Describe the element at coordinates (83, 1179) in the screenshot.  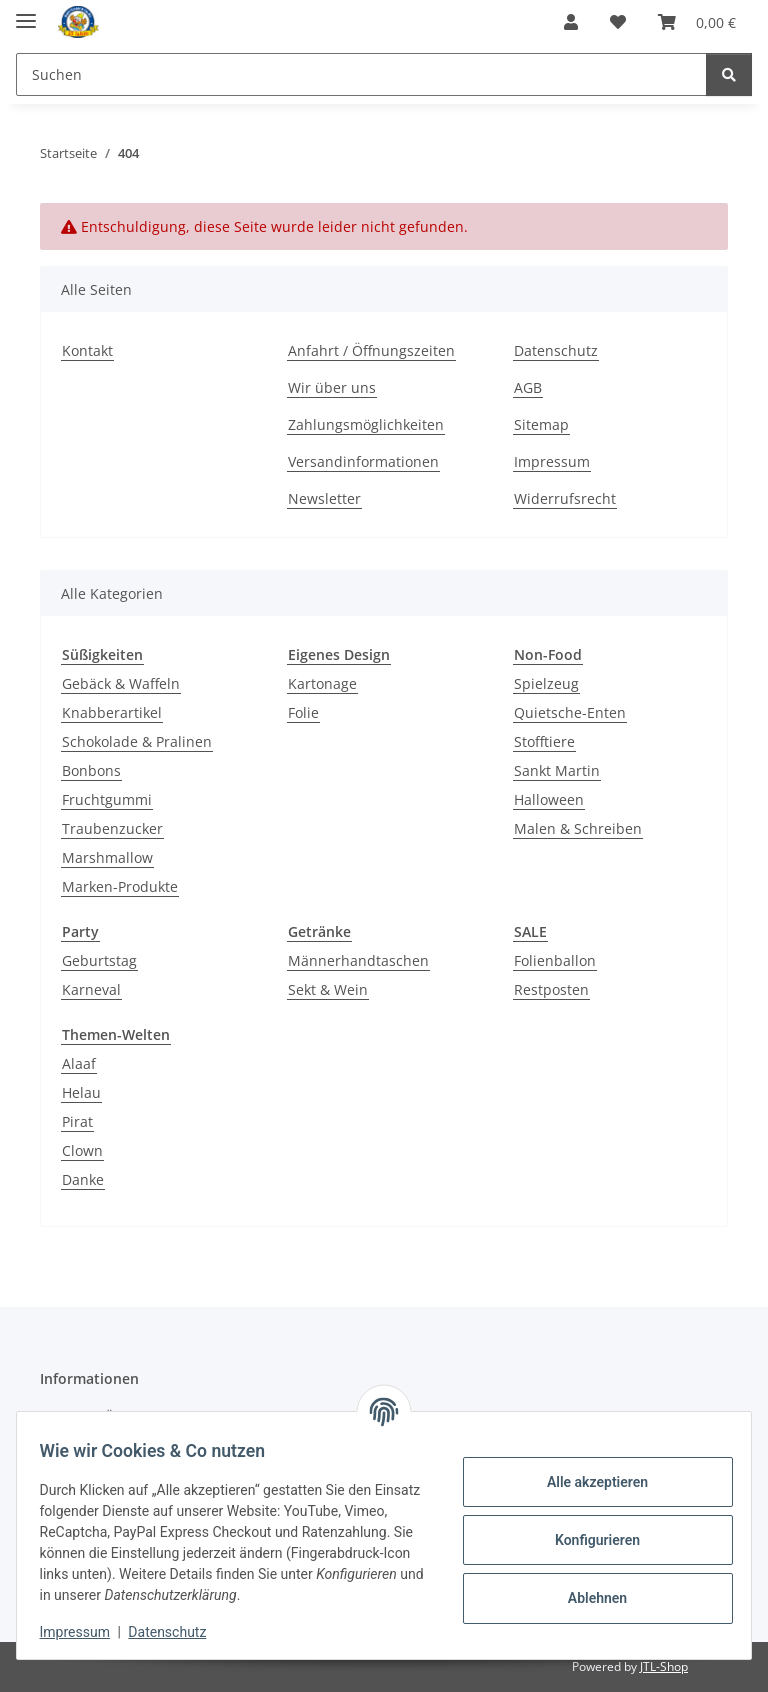
I see `Danke` at that location.